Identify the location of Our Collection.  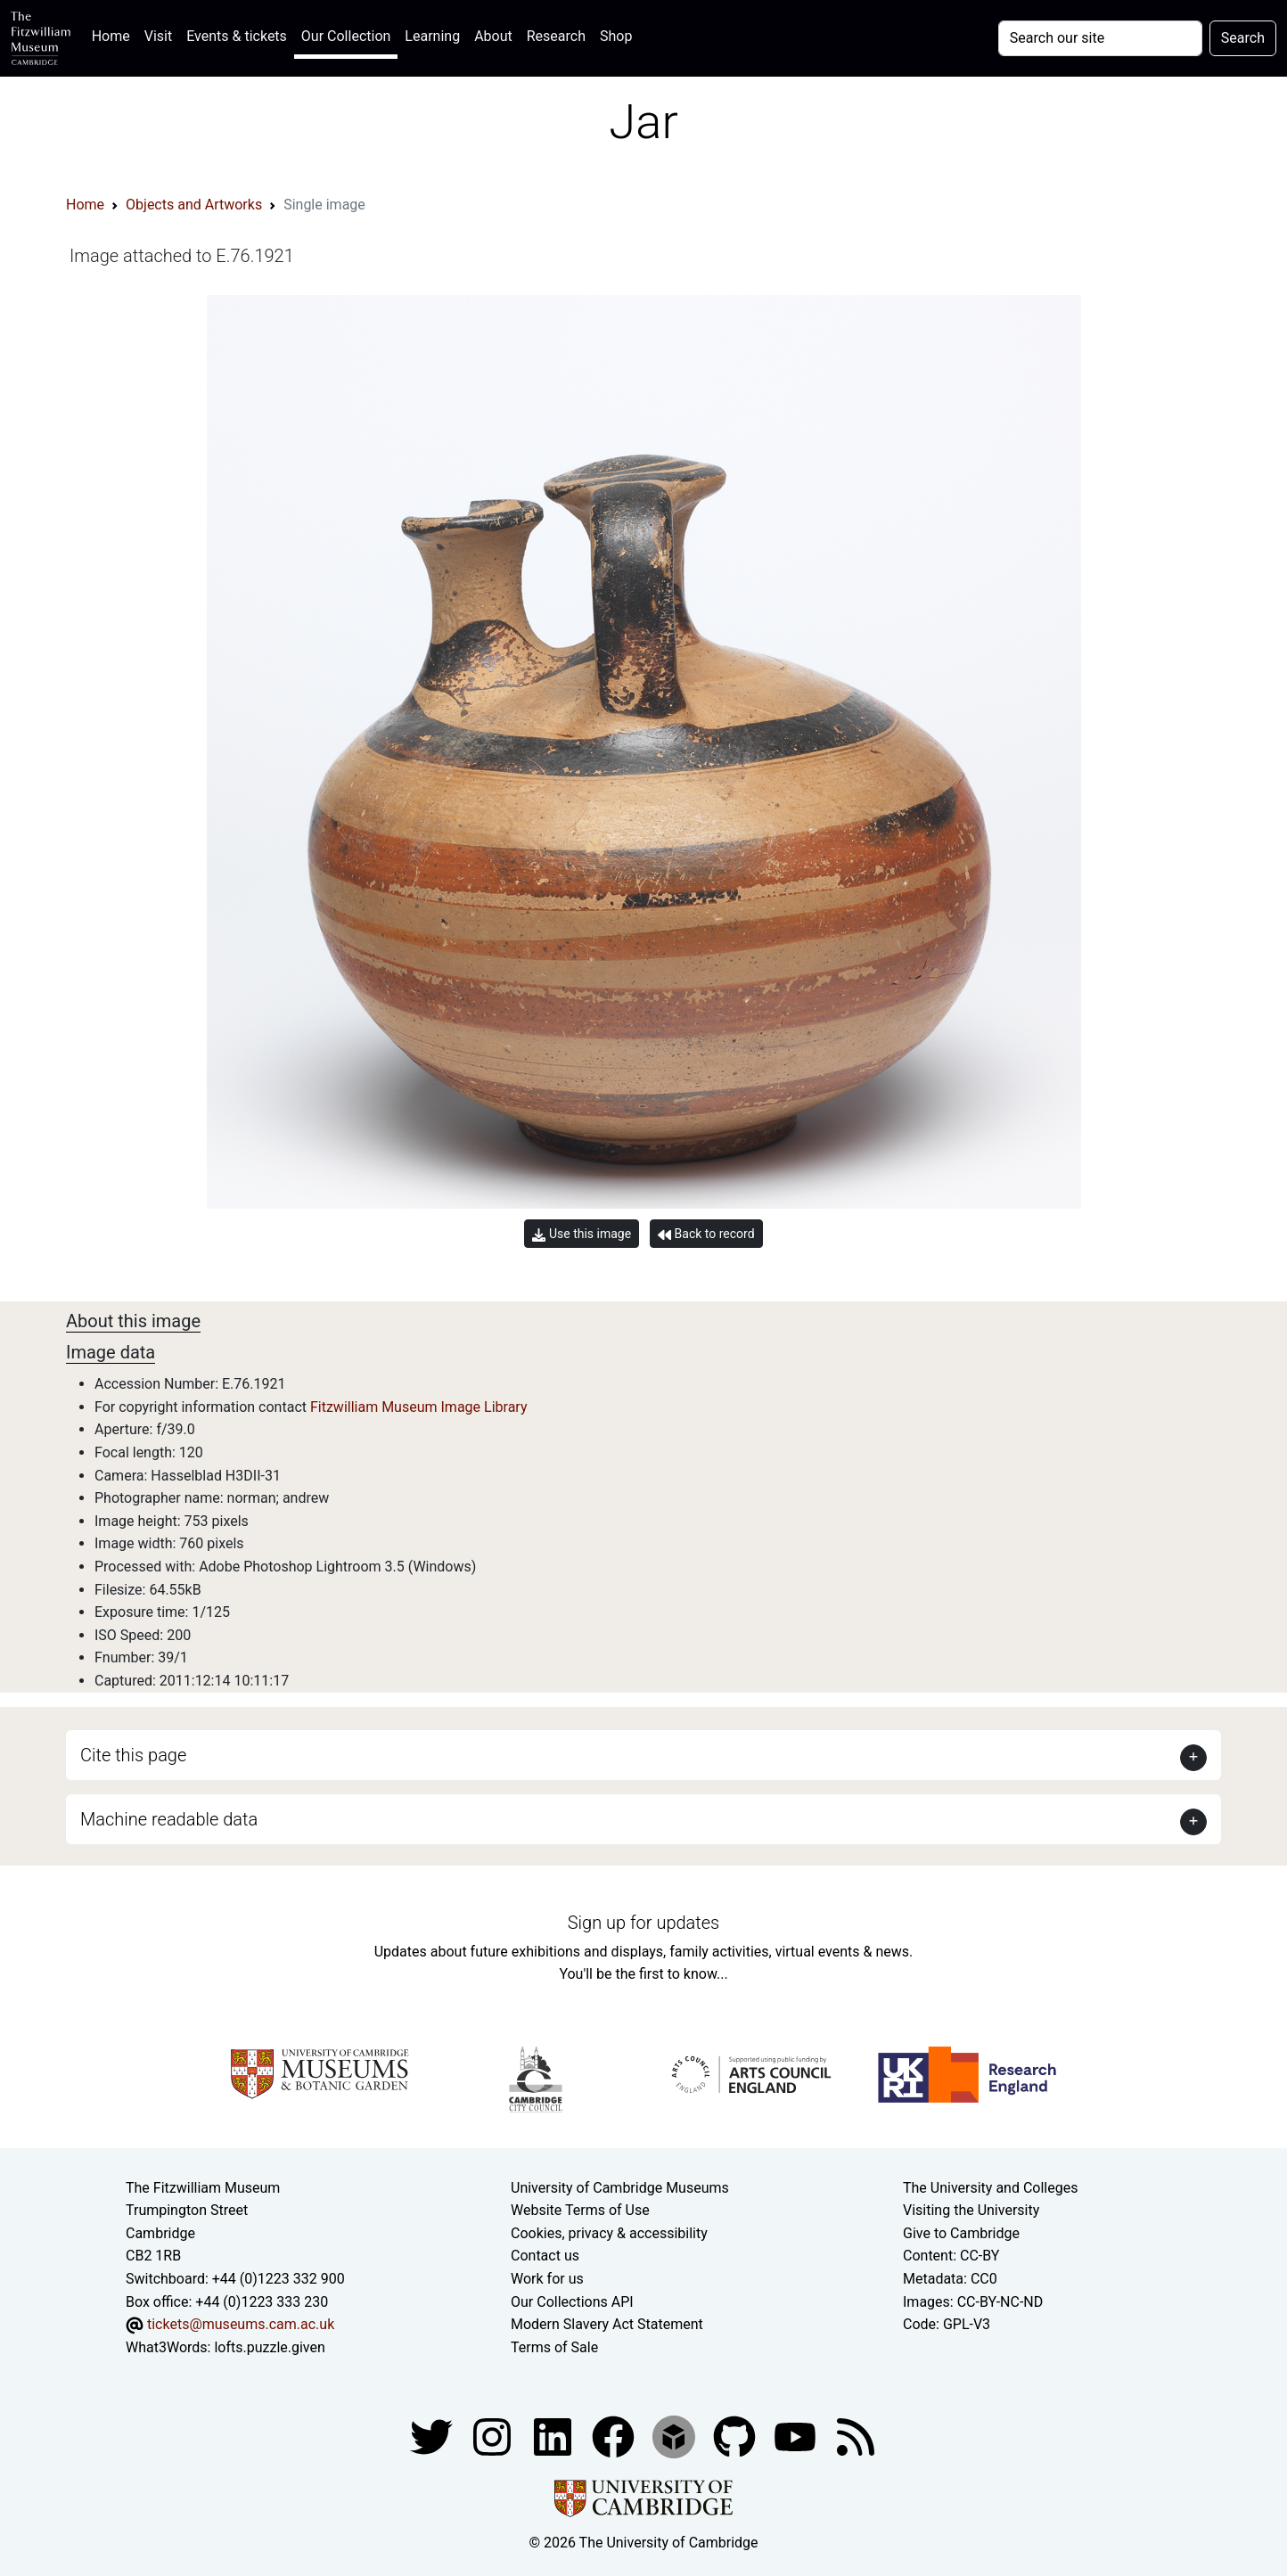
(345, 36).